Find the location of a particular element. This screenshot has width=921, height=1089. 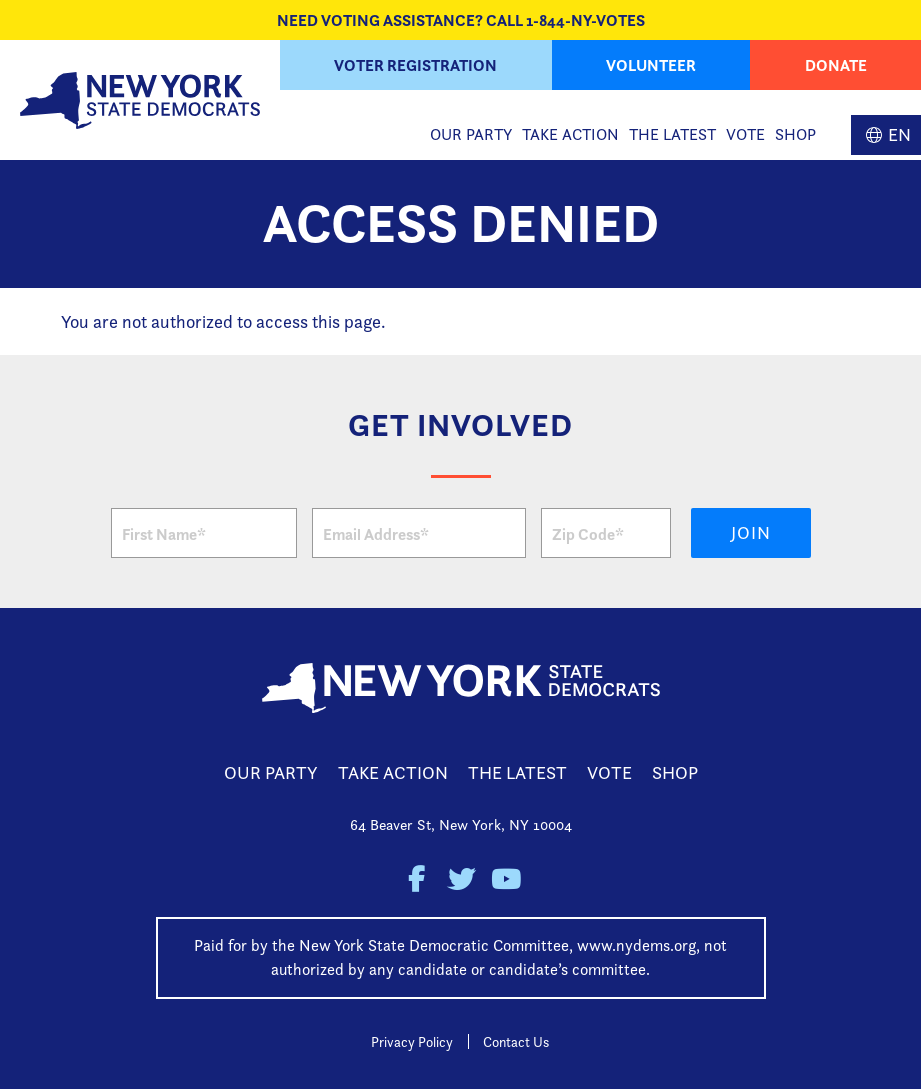

Voter Registration is located at coordinates (415, 65).